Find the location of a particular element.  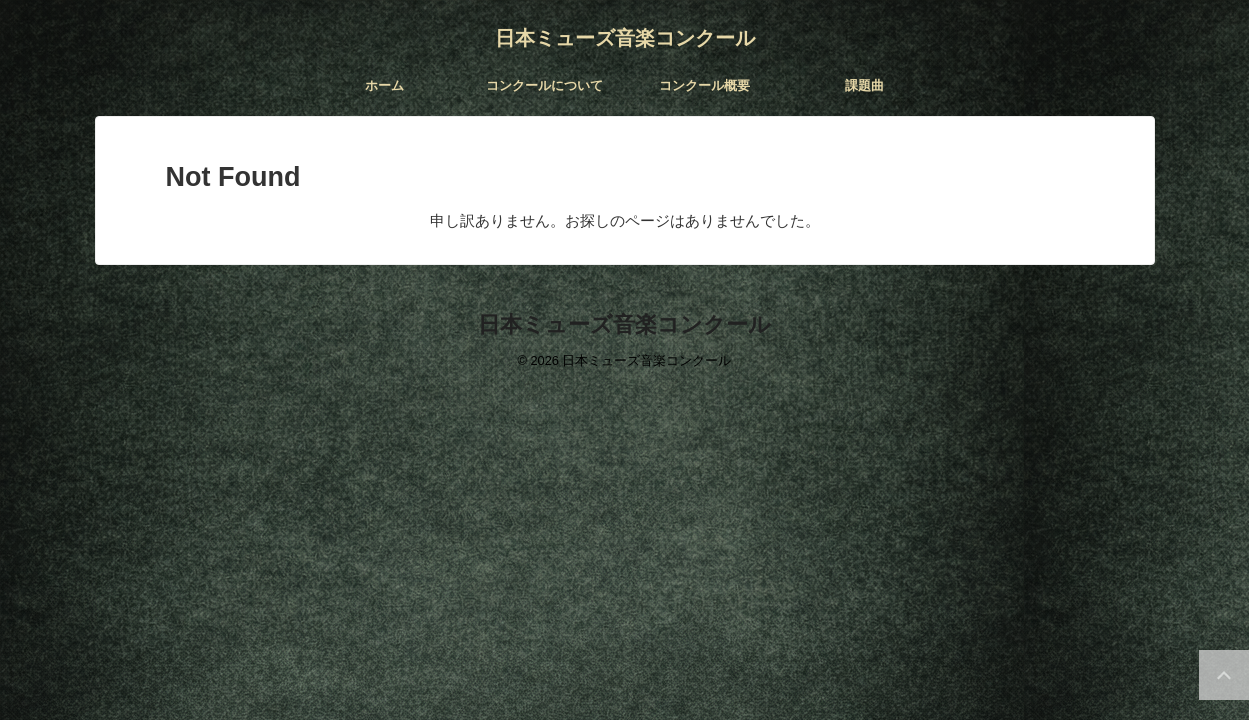

課題曲 is located at coordinates (864, 85).